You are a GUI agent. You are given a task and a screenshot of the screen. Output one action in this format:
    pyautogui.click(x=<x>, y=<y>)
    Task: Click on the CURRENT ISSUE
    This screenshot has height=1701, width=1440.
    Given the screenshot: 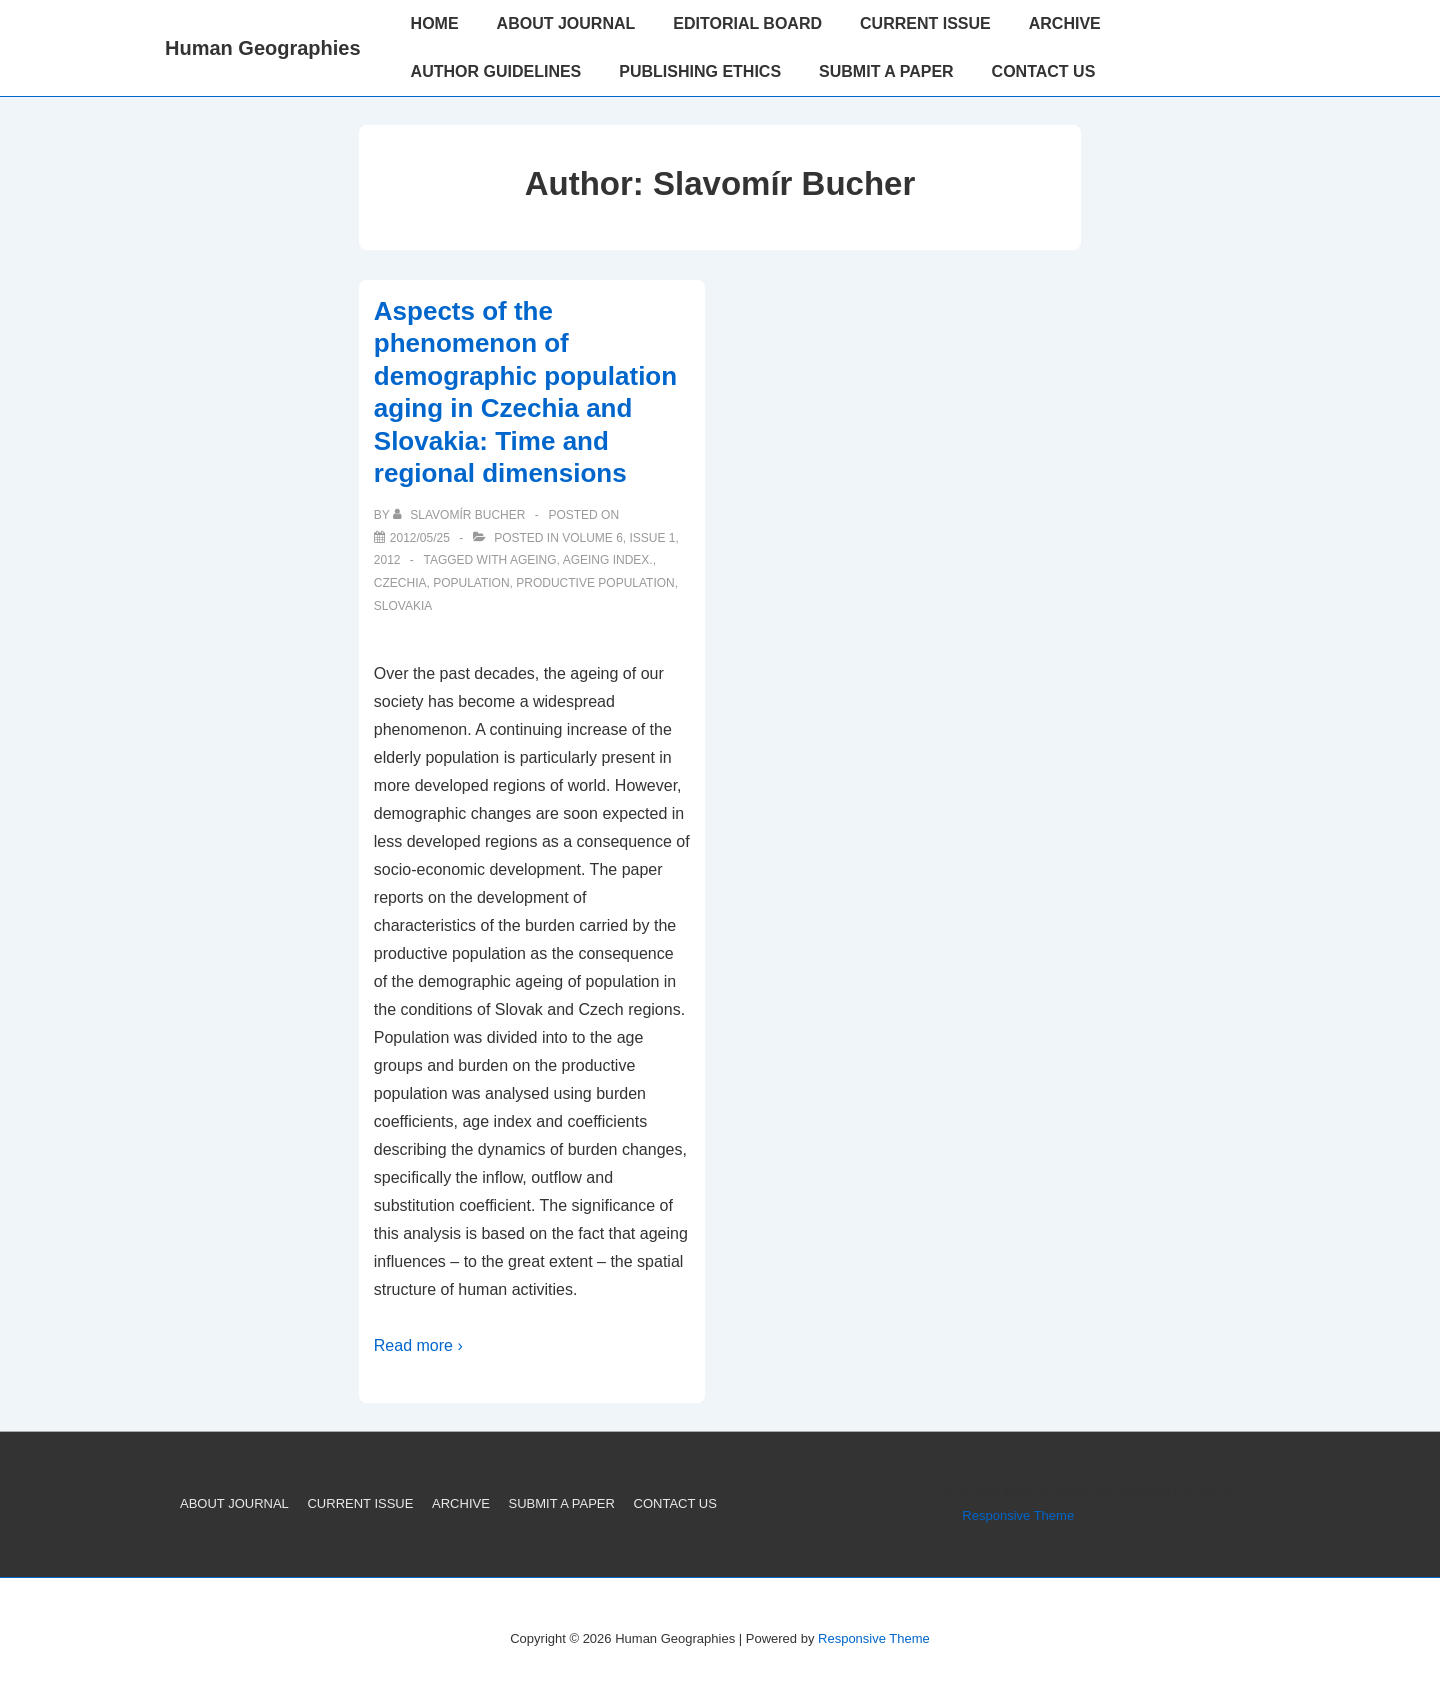 What is the action you would take?
    pyautogui.click(x=925, y=23)
    